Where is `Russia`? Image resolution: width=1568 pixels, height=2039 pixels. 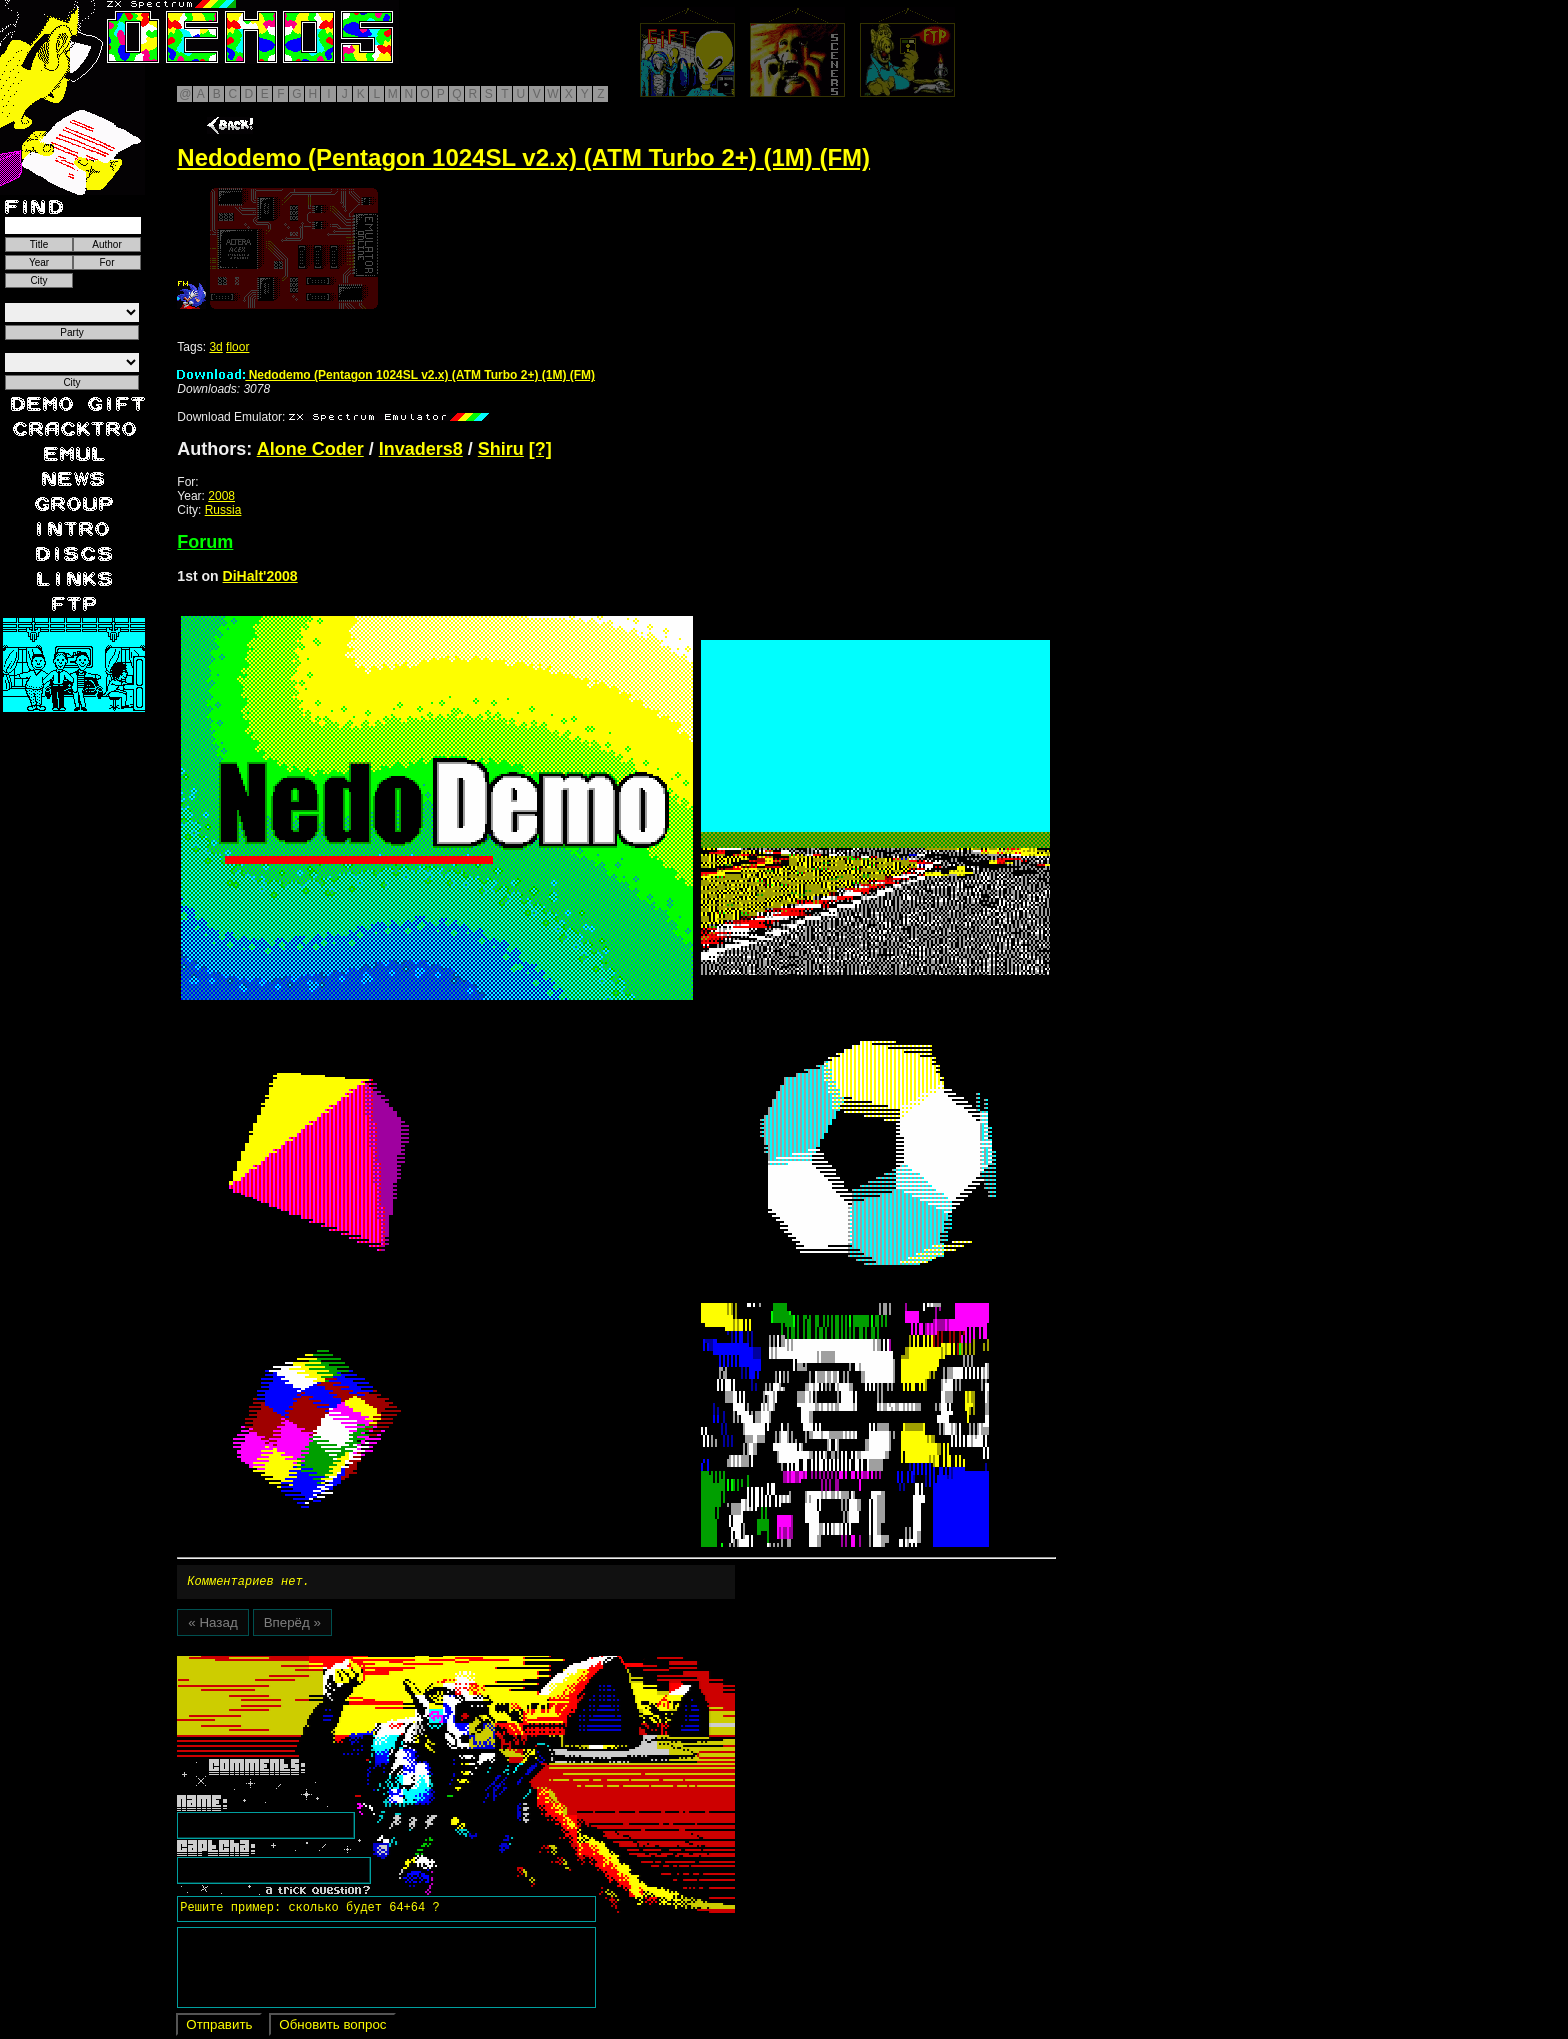
Russia is located at coordinates (223, 510).